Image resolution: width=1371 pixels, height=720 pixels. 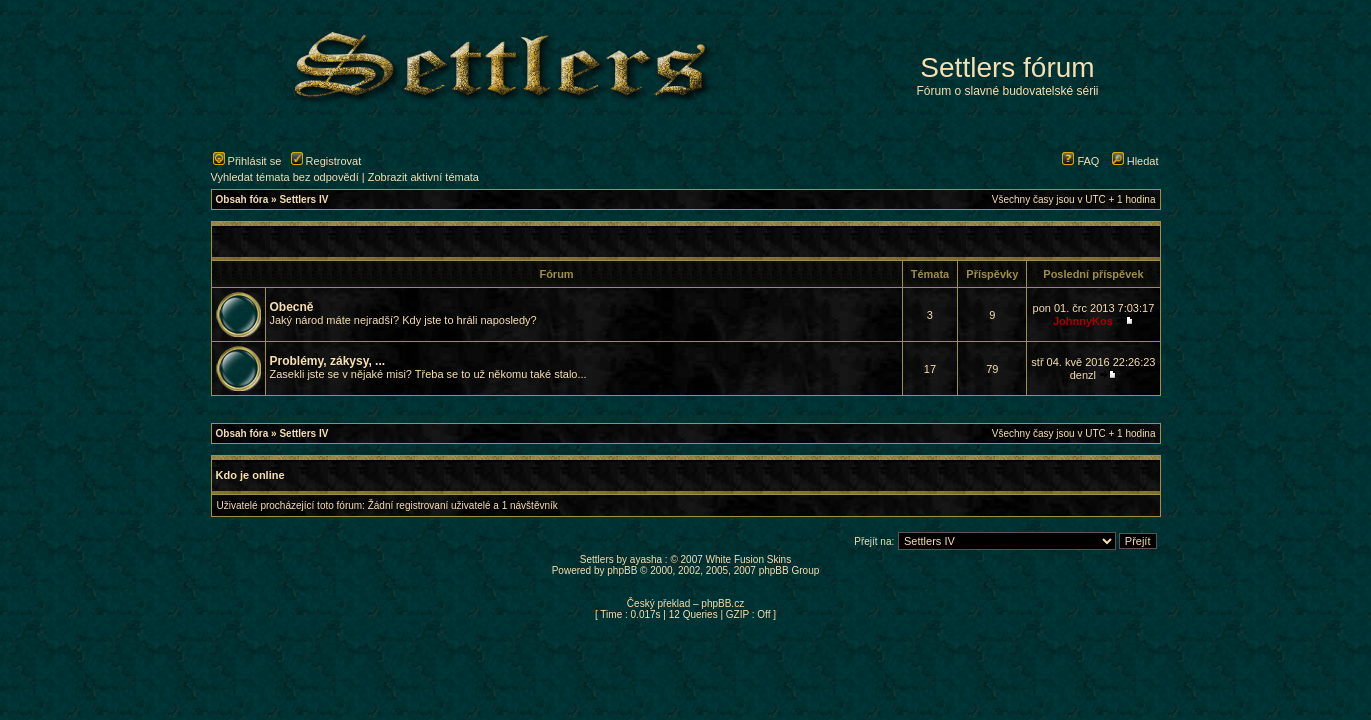 What do you see at coordinates (326, 161) in the screenshot?
I see `Registrovat` at bounding box center [326, 161].